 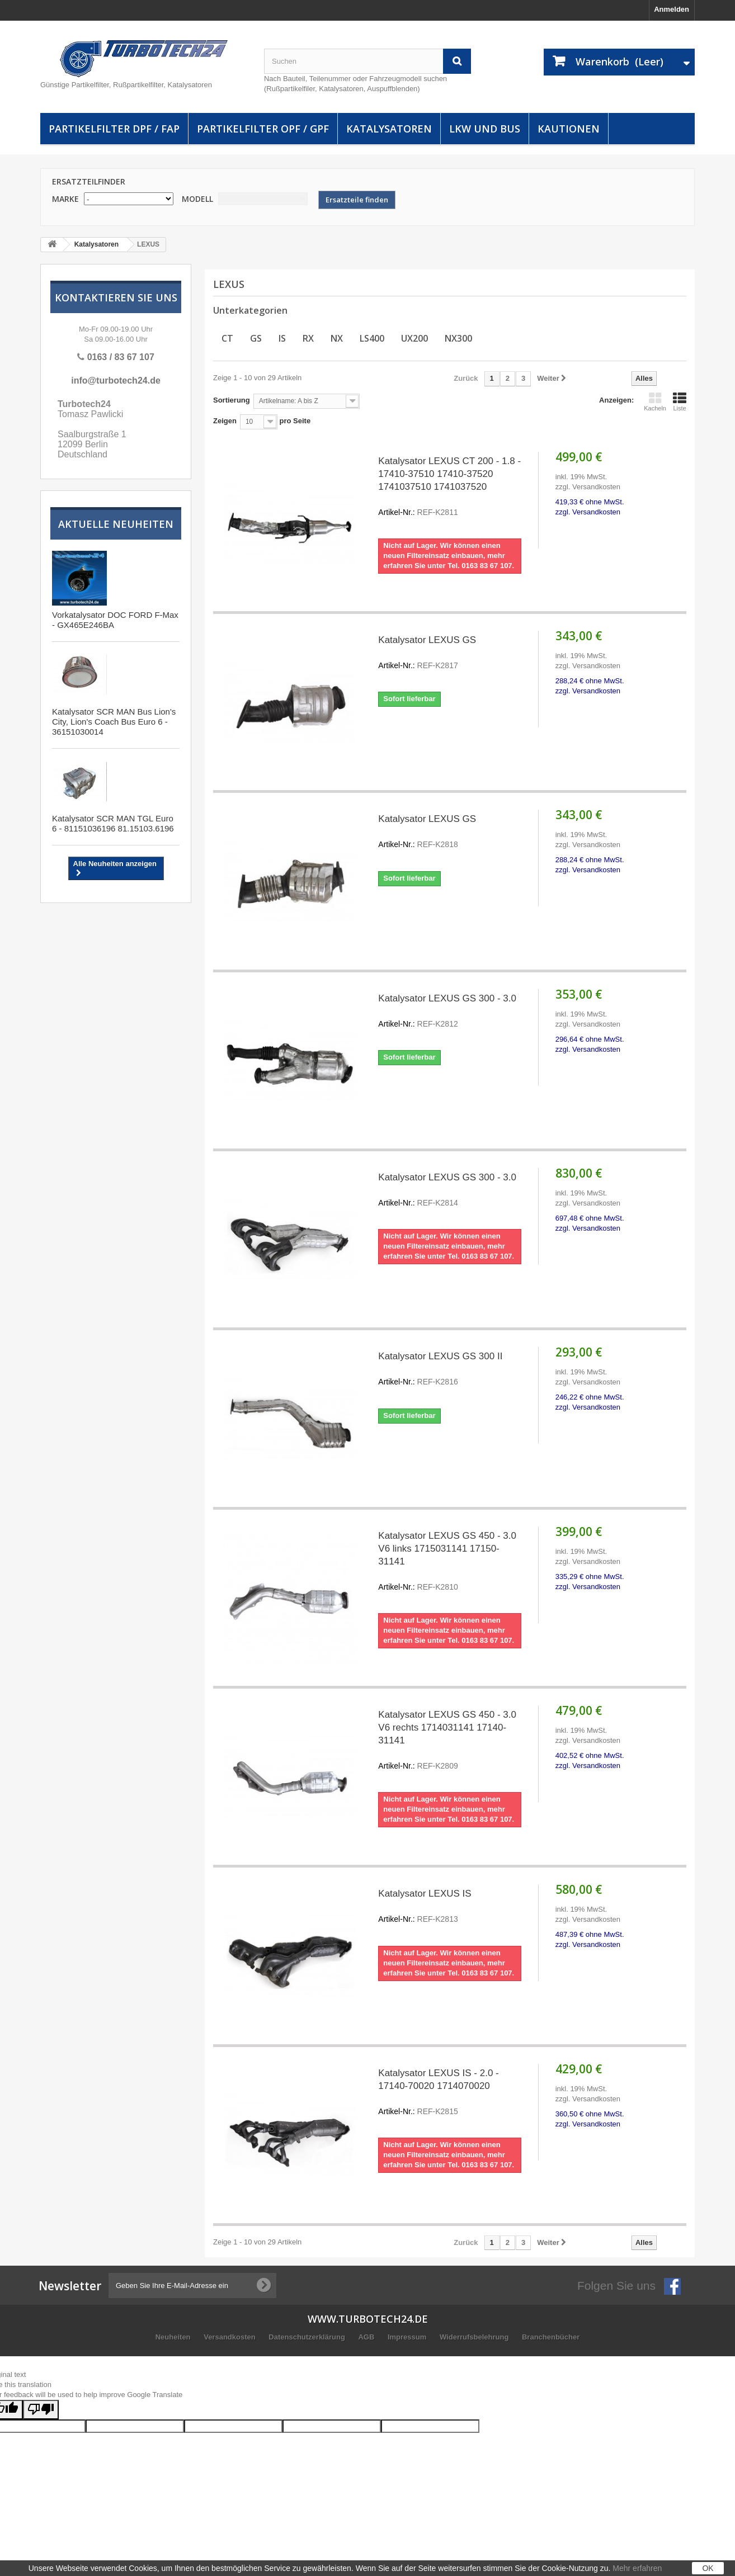 What do you see at coordinates (449, 653) in the screenshot?
I see `Katalysator LEXUS GS` at bounding box center [449, 653].